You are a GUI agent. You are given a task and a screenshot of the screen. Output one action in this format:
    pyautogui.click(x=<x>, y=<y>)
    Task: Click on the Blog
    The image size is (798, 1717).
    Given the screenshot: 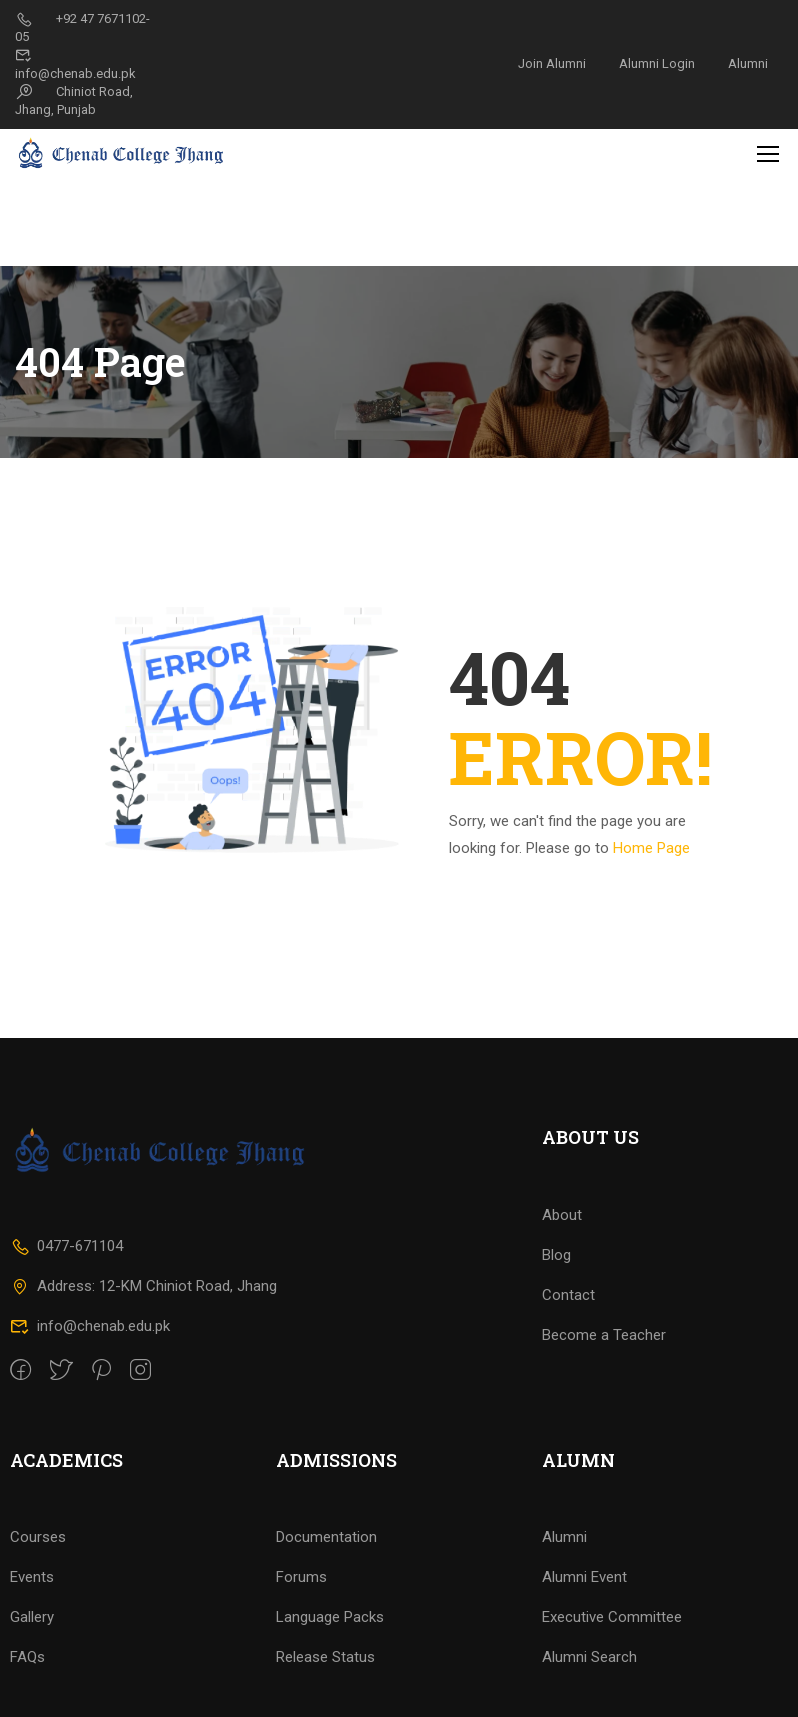 What is the action you would take?
    pyautogui.click(x=556, y=1307)
    